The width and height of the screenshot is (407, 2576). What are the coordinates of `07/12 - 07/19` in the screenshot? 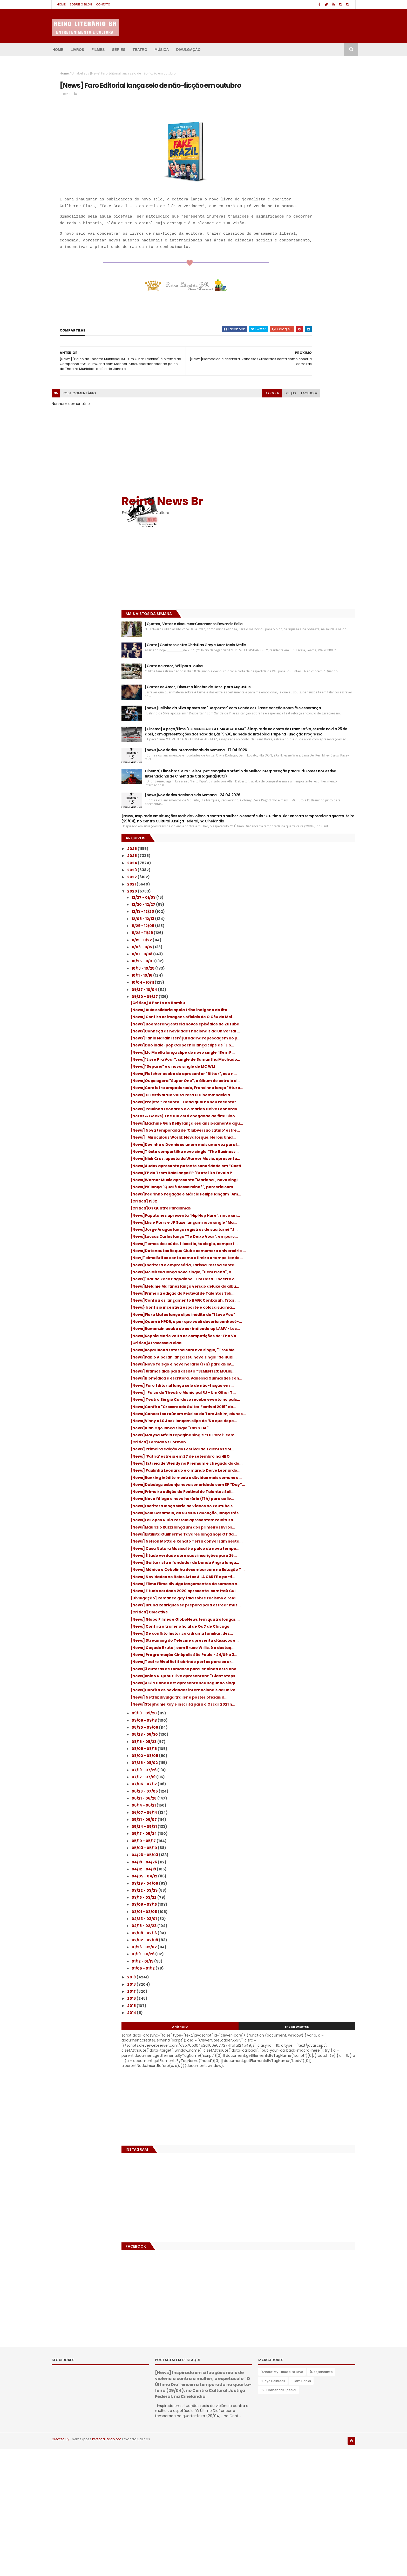 It's located at (283, 1860).